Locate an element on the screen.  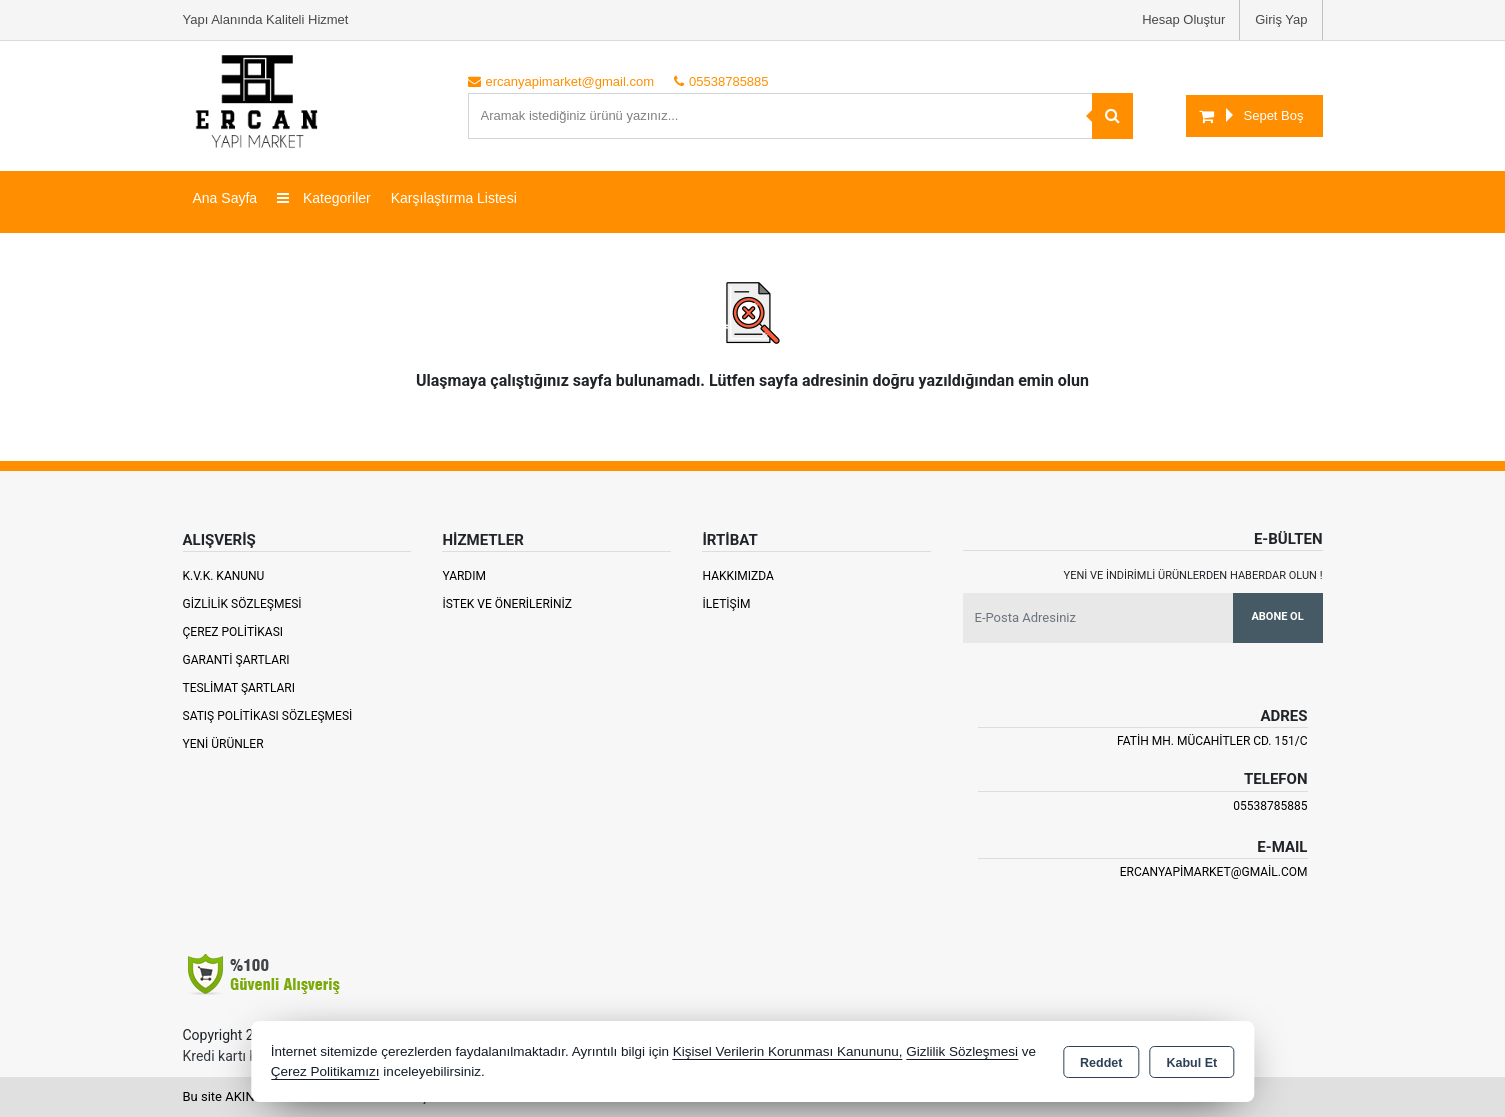
İletişim is located at coordinates (726, 604).